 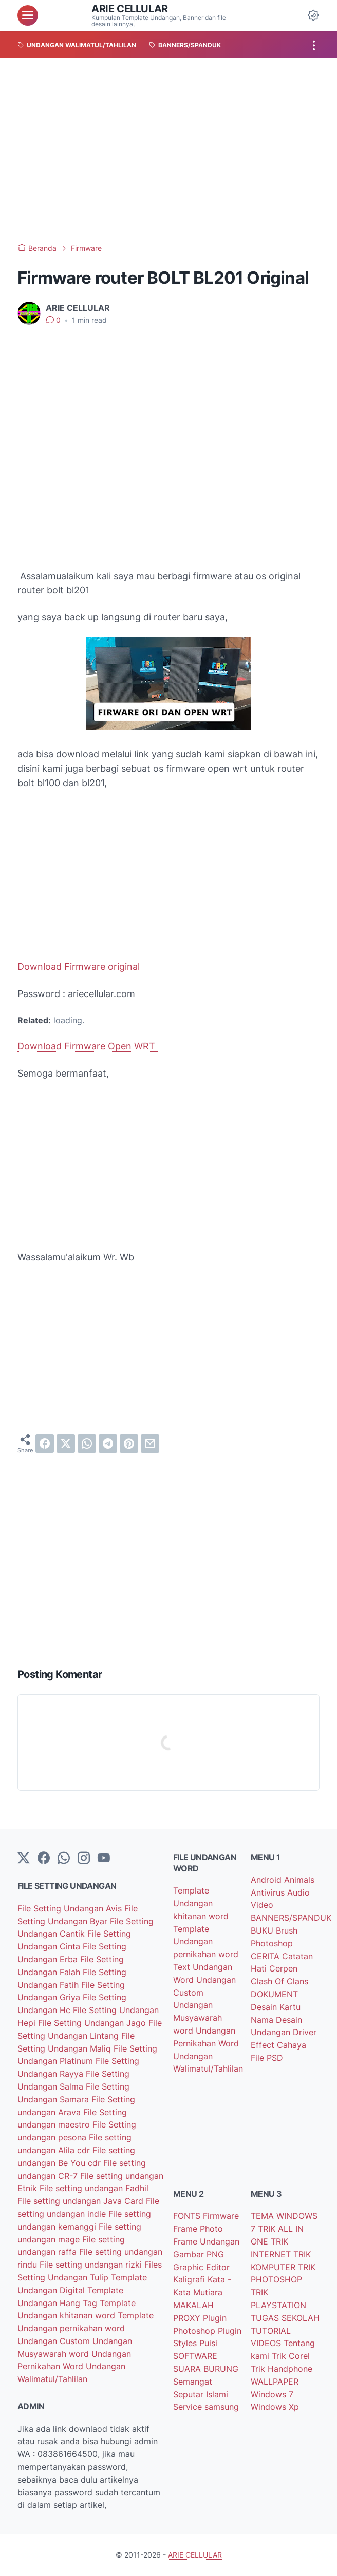 What do you see at coordinates (195, 2356) in the screenshot?
I see `SOFTWARE` at bounding box center [195, 2356].